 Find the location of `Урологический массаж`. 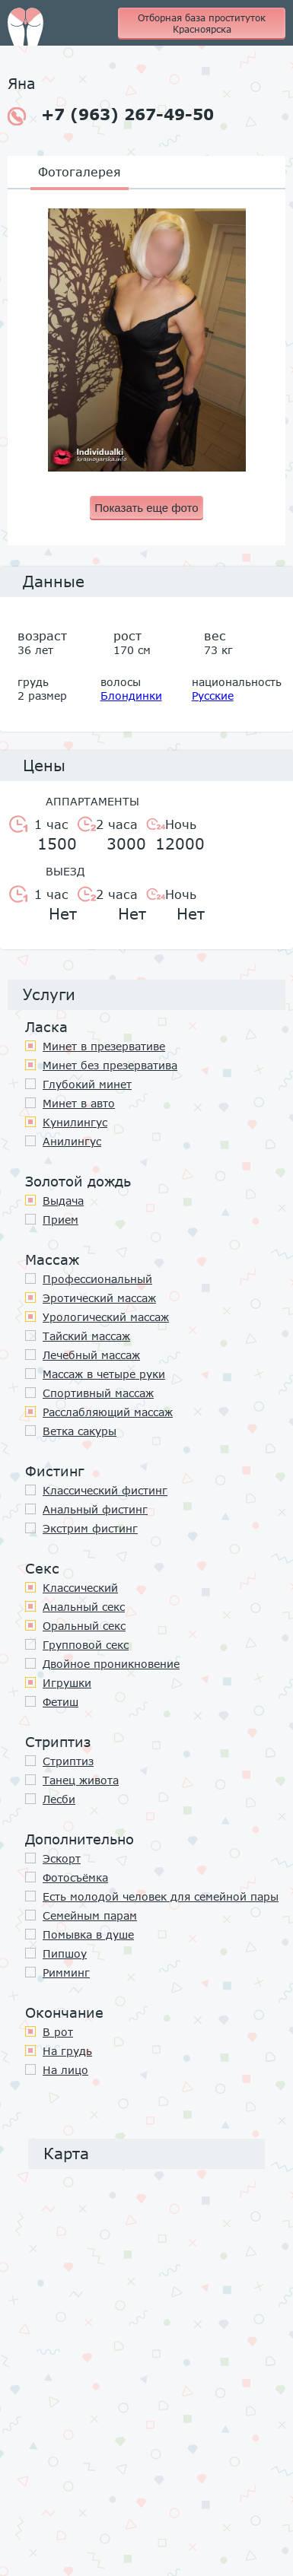

Урологический массаж is located at coordinates (106, 1316).